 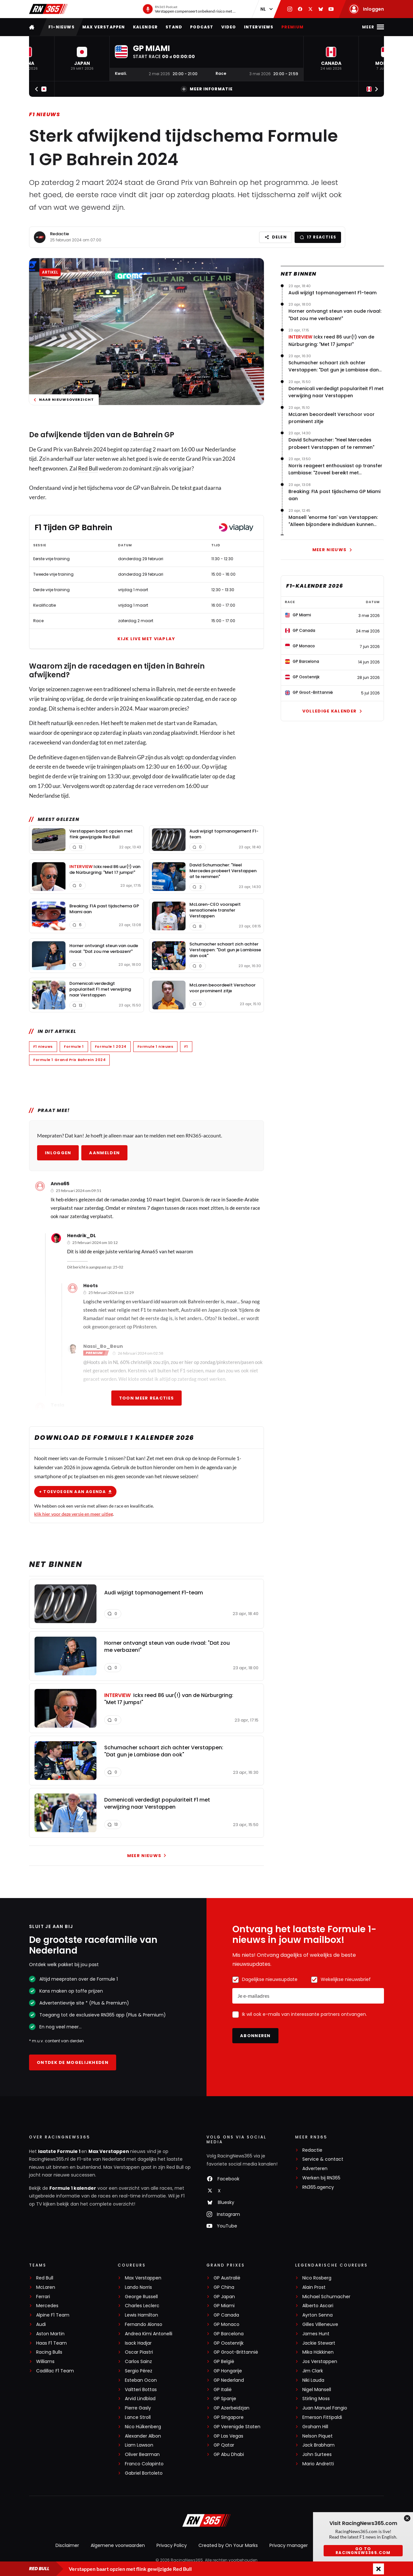 I want to click on Arvid Lindblad, so click(x=140, y=2398).